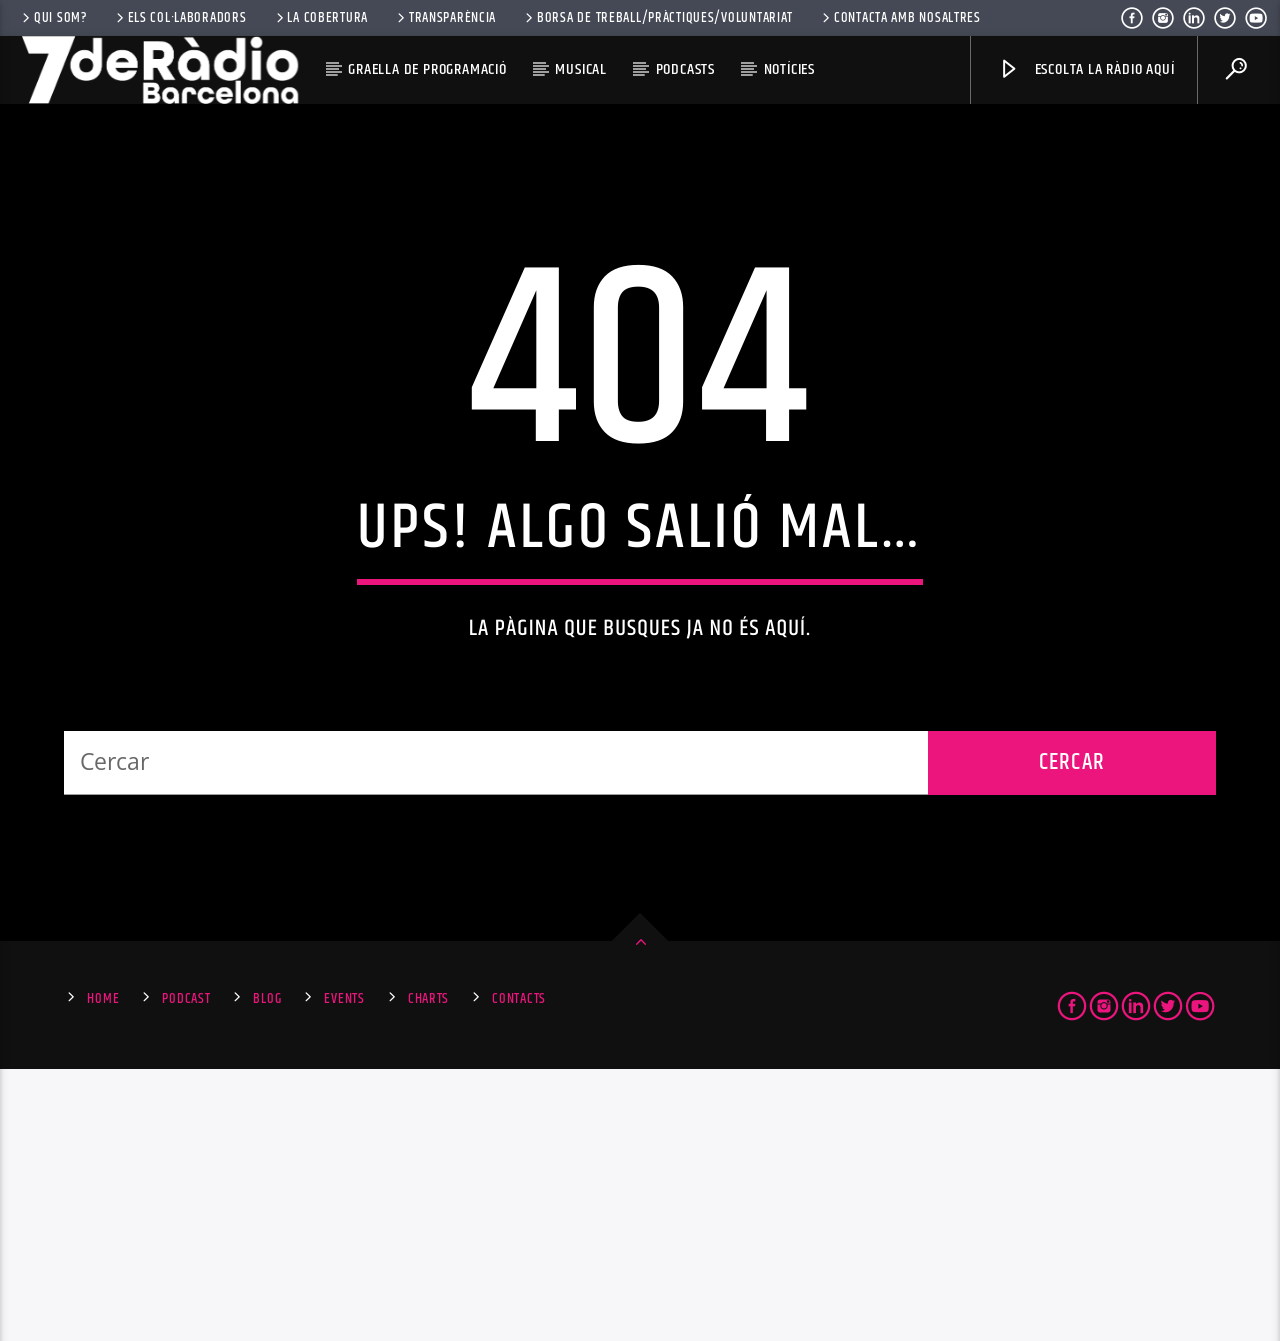 This screenshot has height=1341, width=1280. What do you see at coordinates (103, 1271) in the screenshot?
I see `Home` at bounding box center [103, 1271].